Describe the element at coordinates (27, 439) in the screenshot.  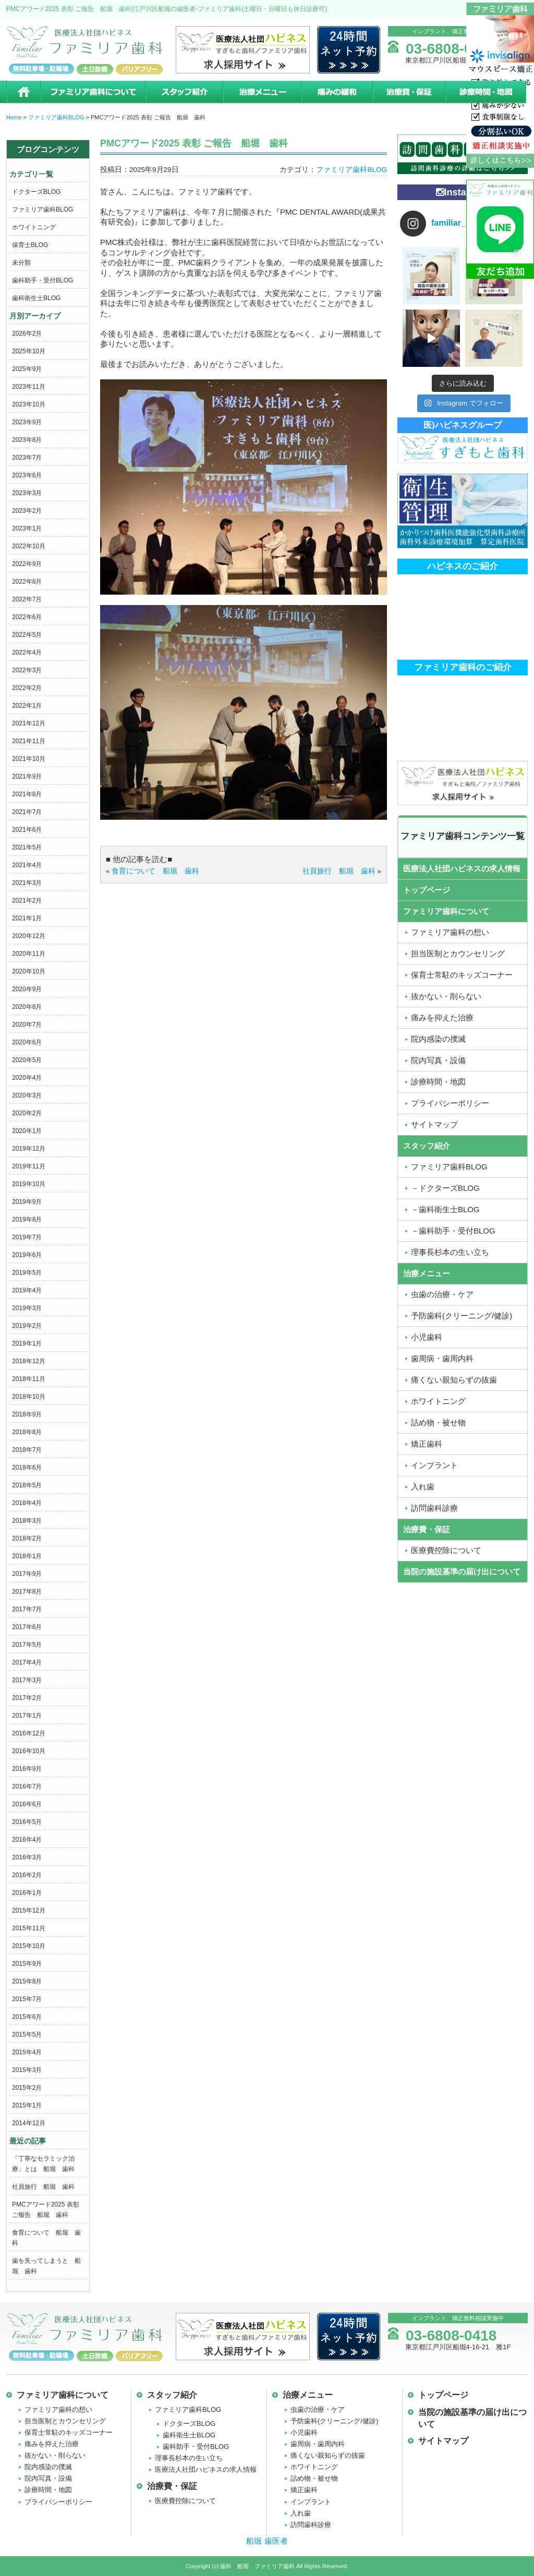
I see `2023年8月` at that location.